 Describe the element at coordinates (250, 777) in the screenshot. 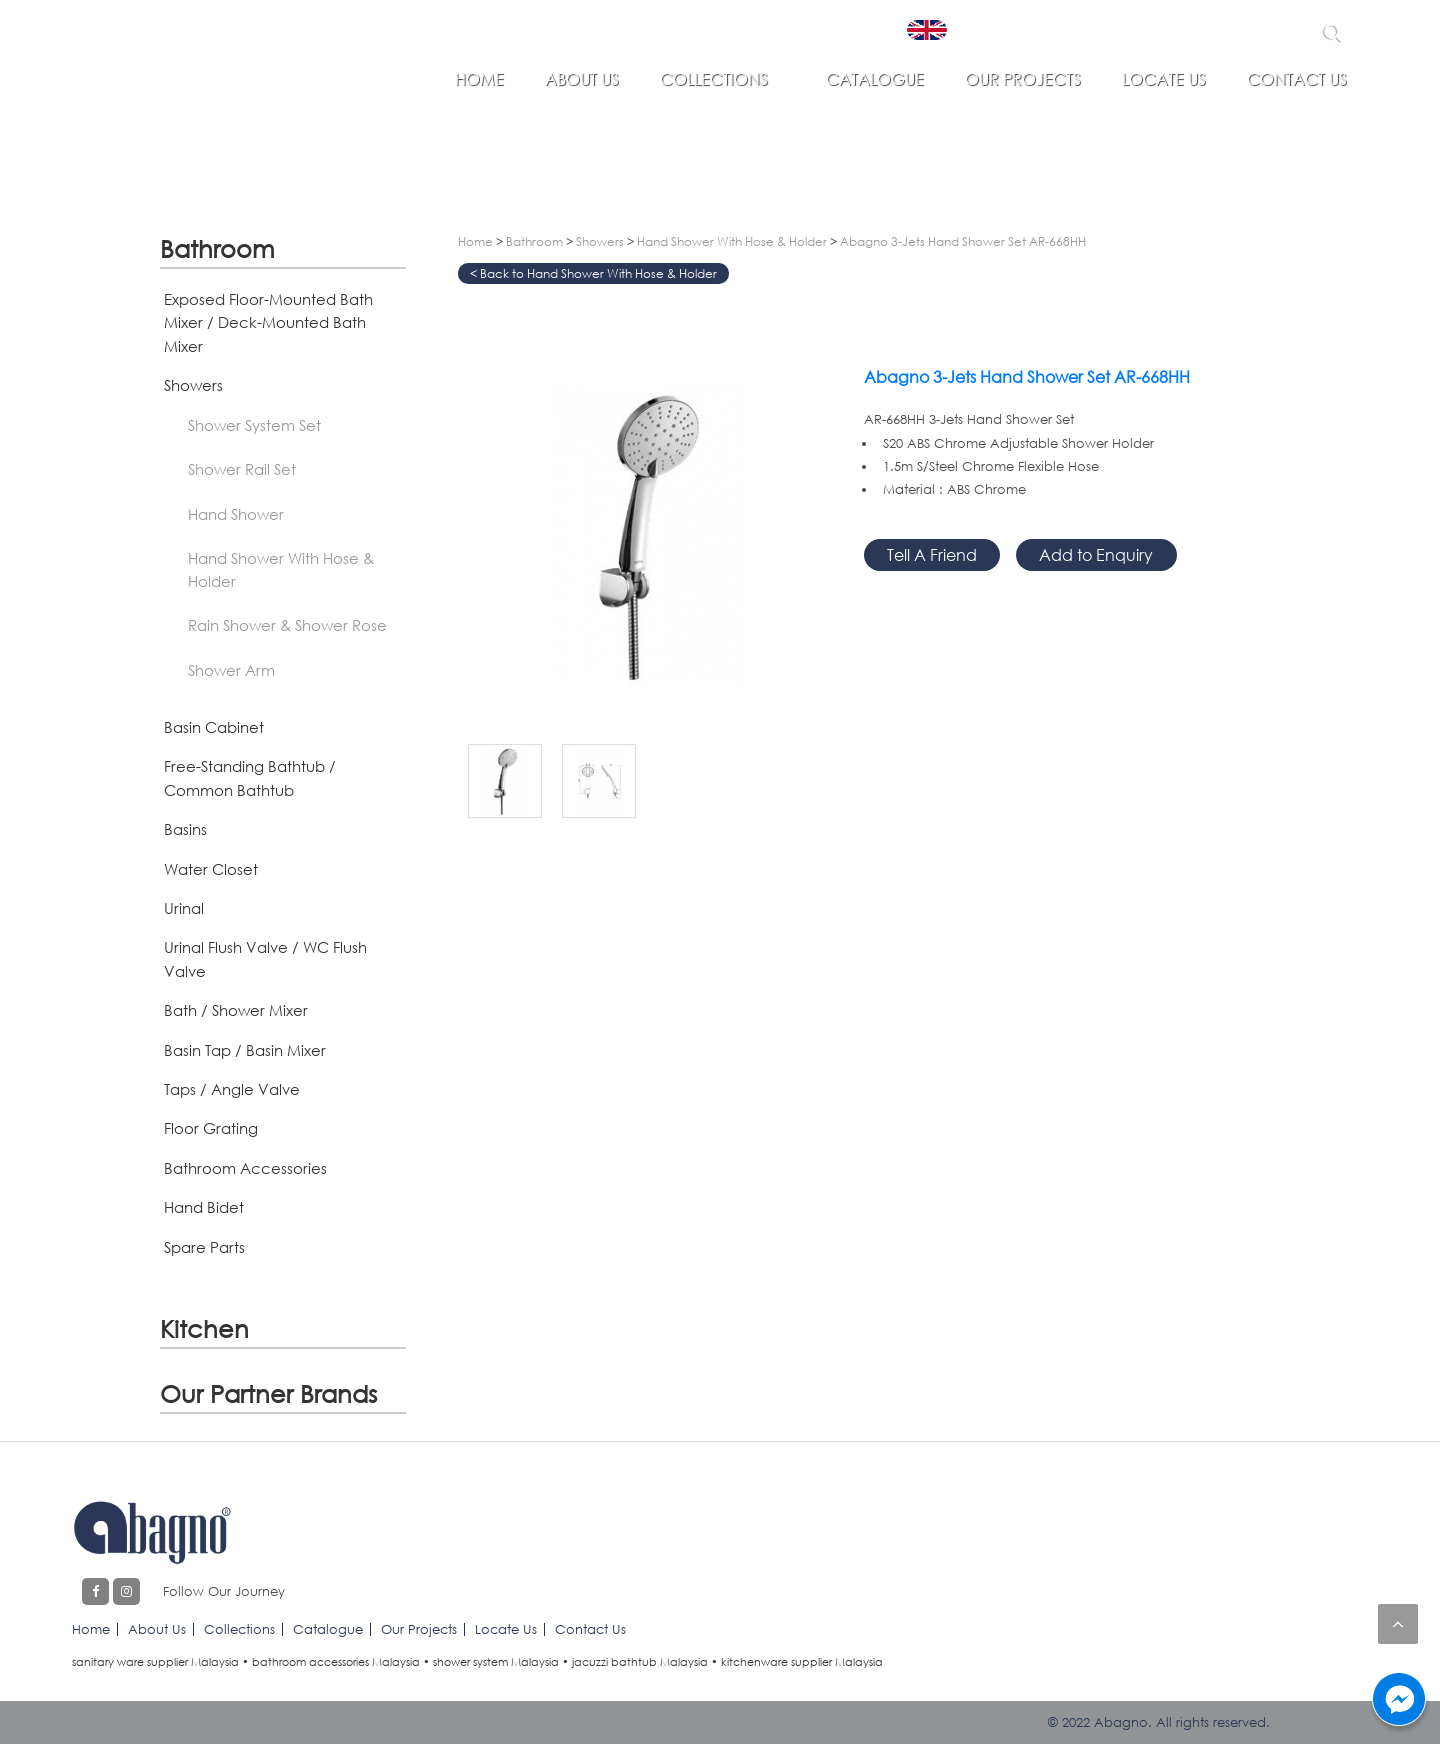

I see `Free-Standing Bathtub / Common Bathtub` at that location.